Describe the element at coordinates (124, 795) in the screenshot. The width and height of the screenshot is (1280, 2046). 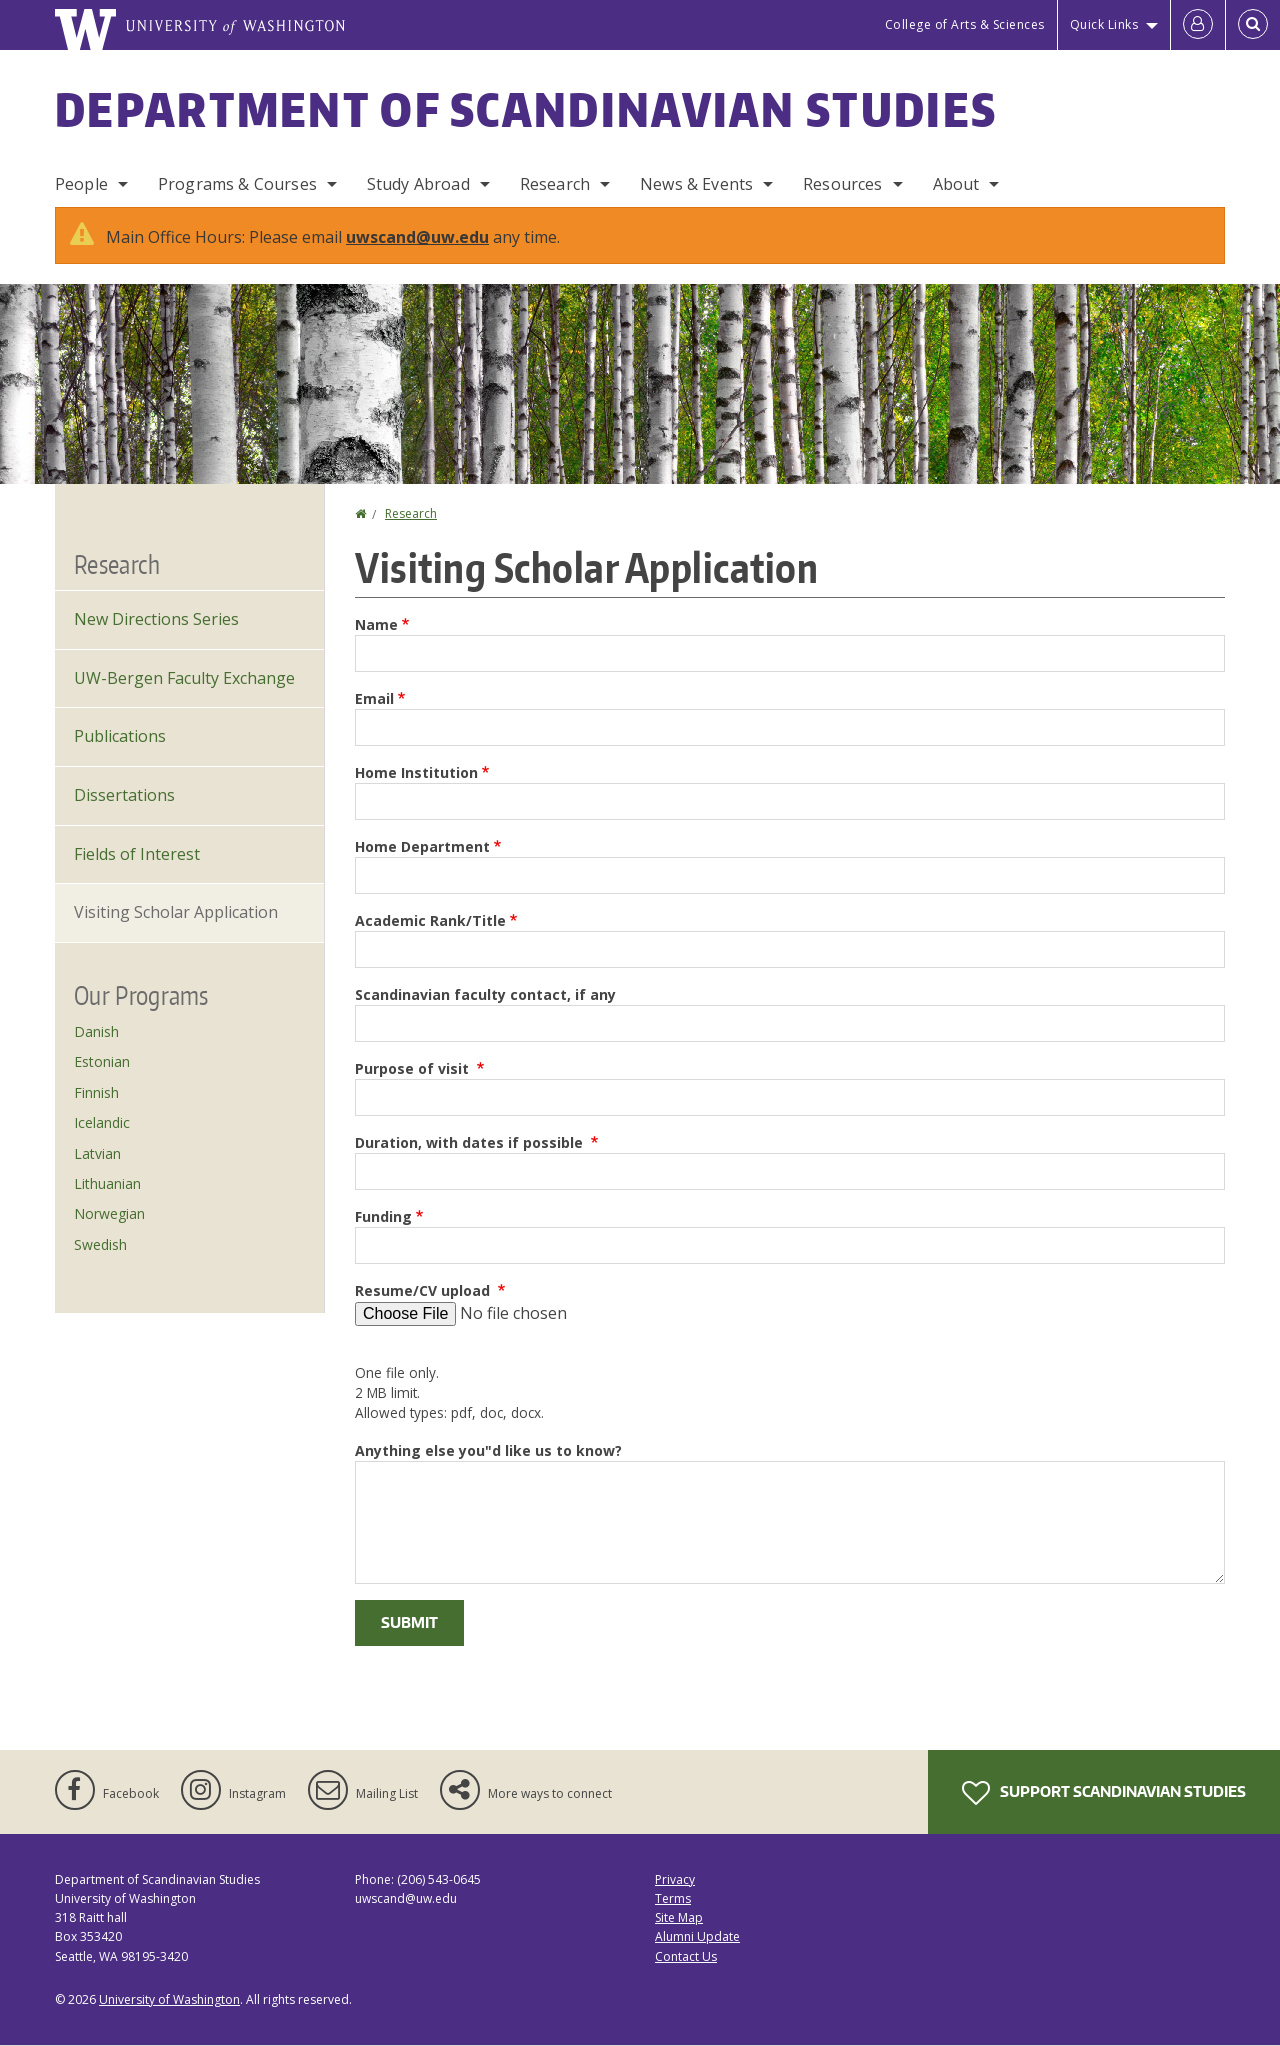
I see `Dissertations` at that location.